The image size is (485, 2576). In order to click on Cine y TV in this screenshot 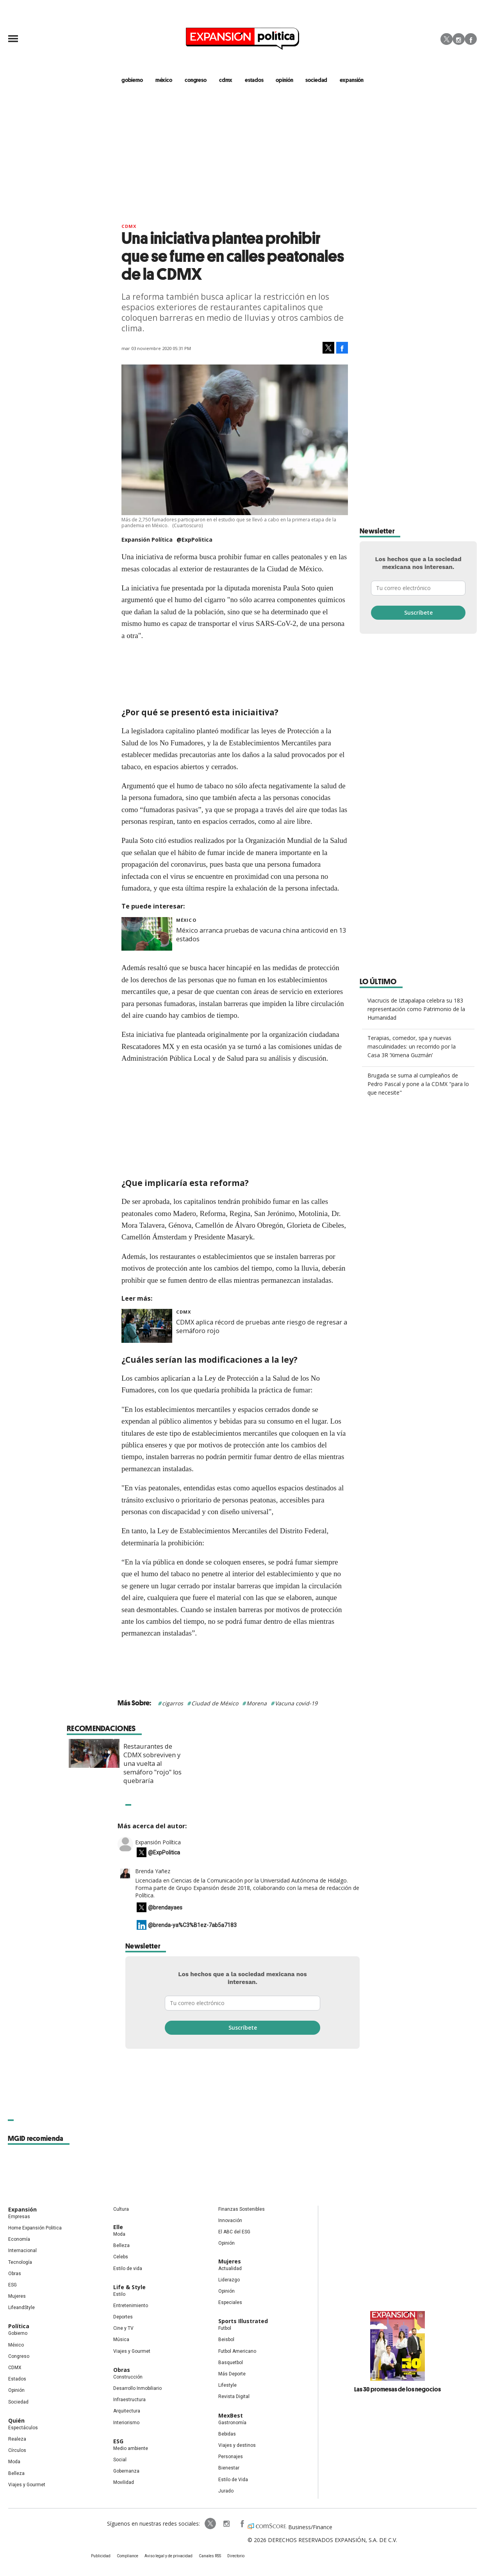, I will do `click(123, 2328)`.